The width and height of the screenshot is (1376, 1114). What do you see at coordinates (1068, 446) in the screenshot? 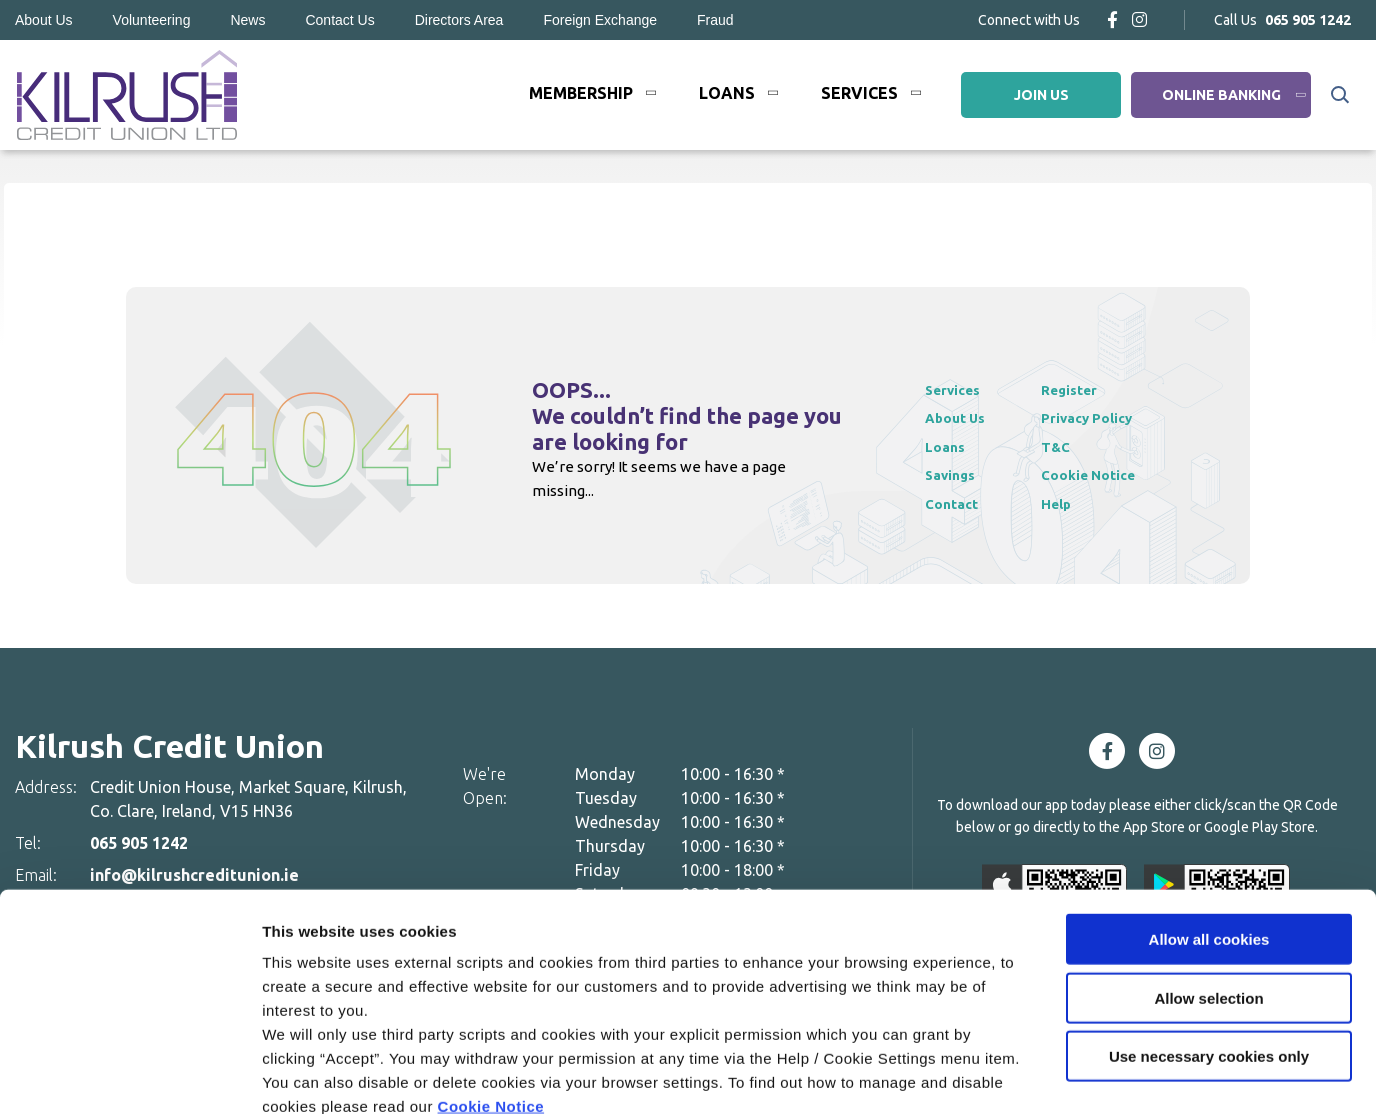
I see `T&C` at bounding box center [1068, 446].